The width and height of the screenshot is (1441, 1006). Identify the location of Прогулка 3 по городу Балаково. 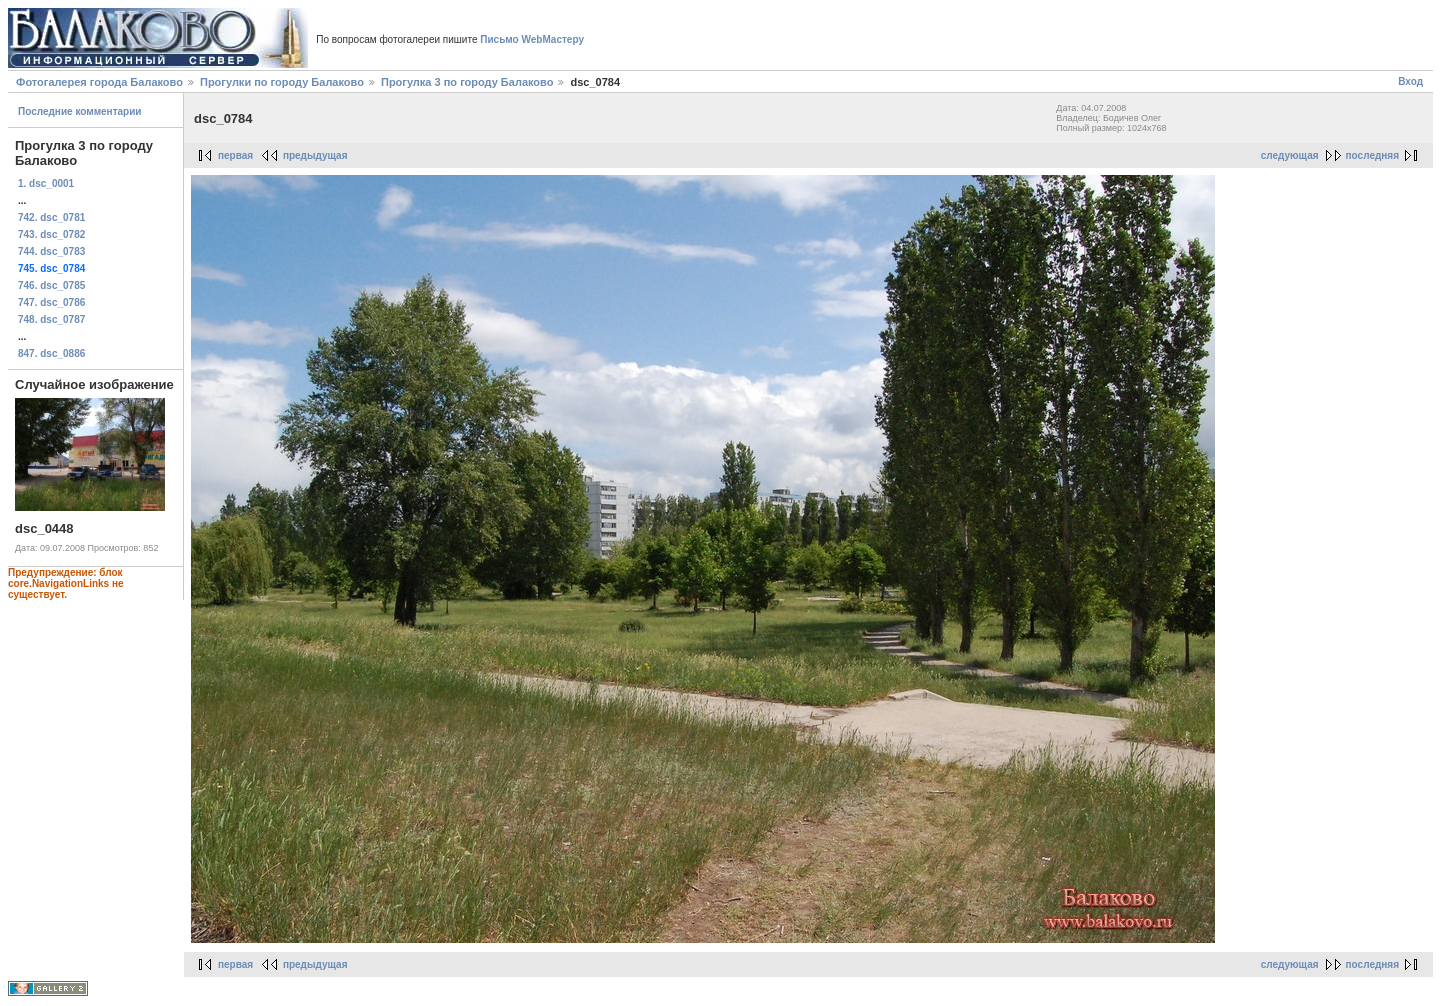
(467, 82).